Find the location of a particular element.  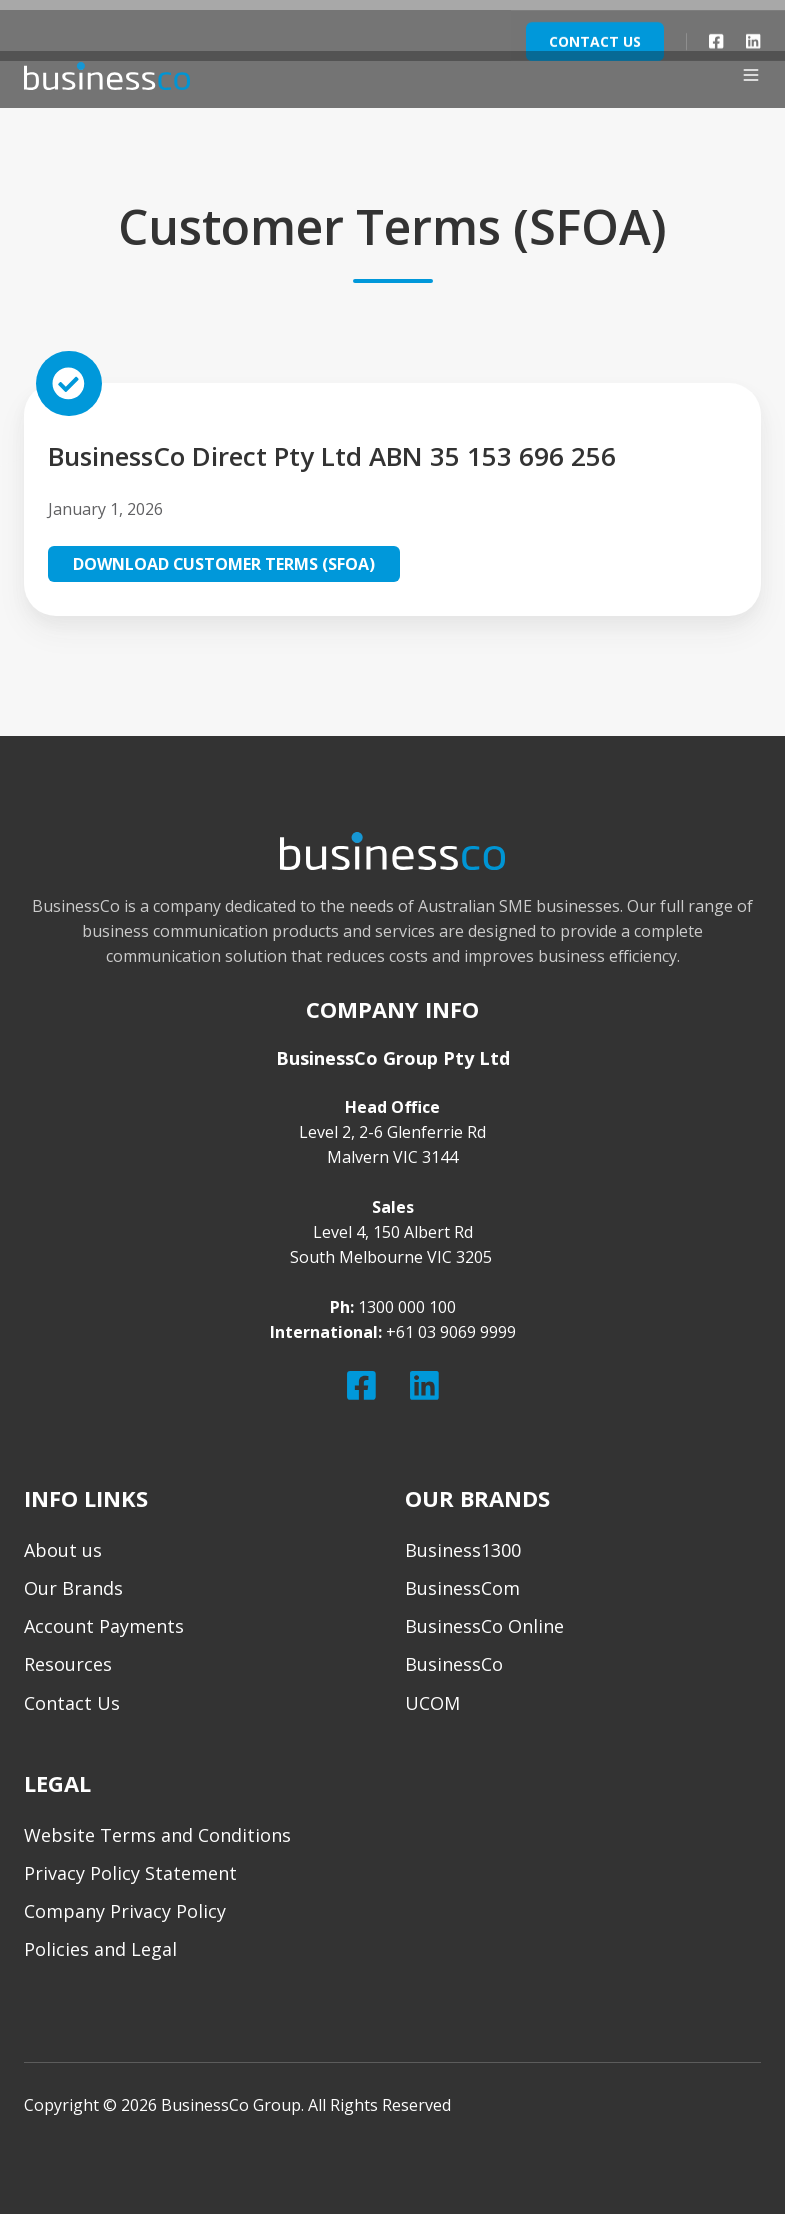

Policies and Legal is located at coordinates (100, 1949).